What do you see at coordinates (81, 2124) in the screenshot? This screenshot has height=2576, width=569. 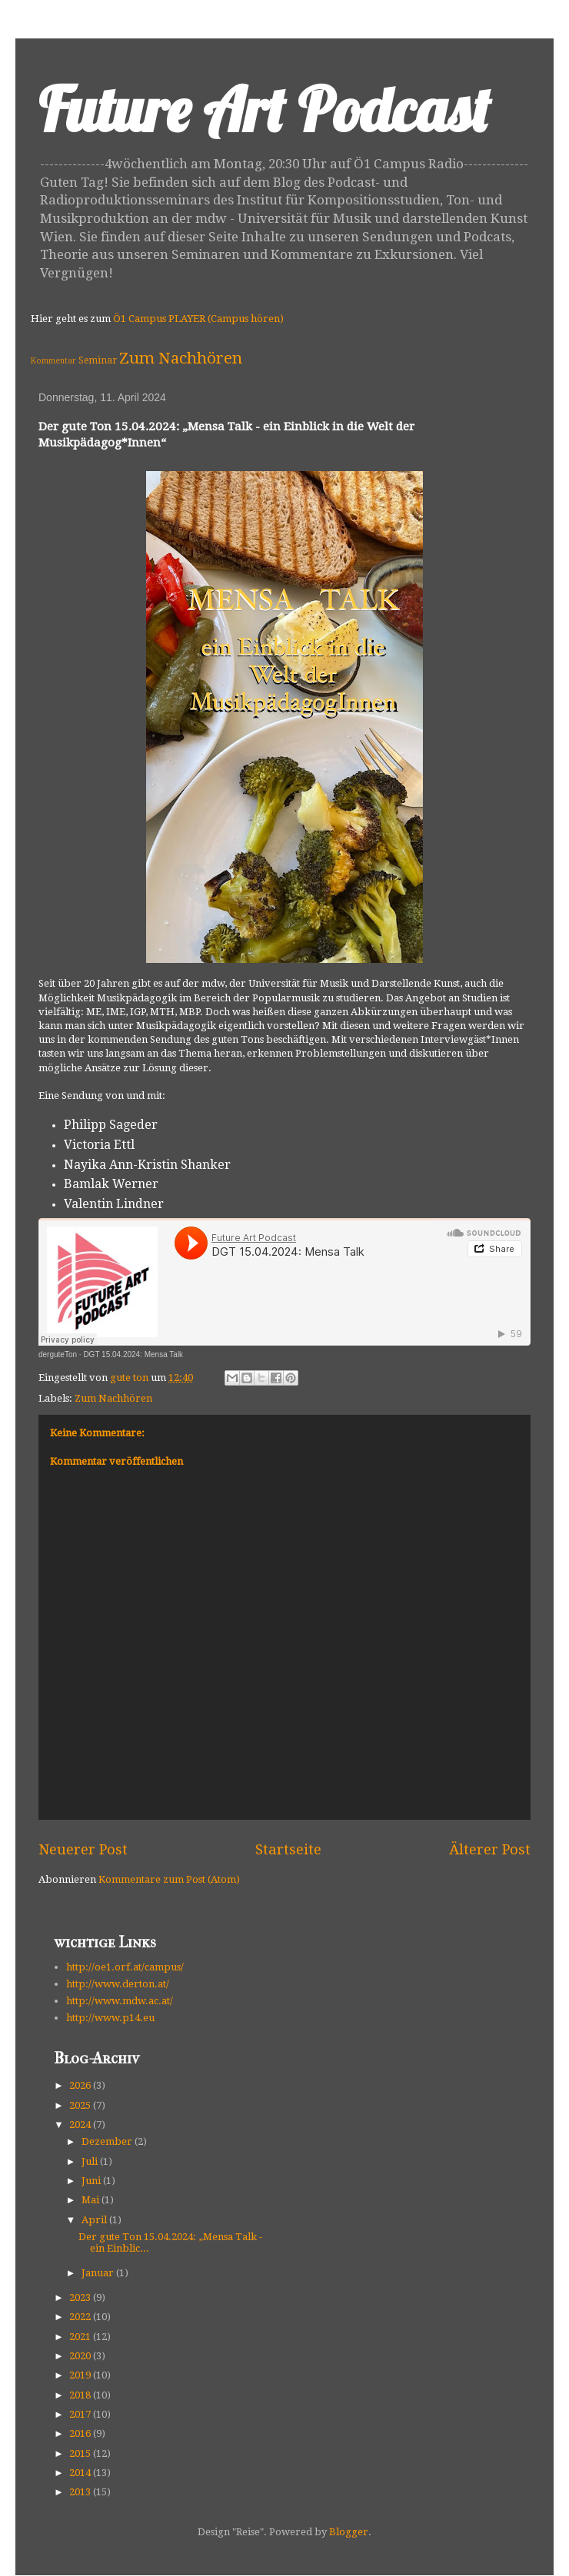 I see `2024` at bounding box center [81, 2124].